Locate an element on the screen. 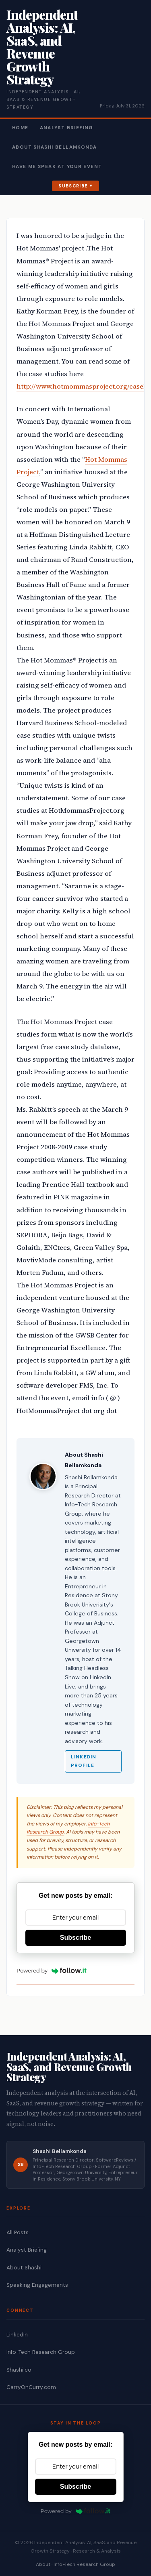 The height and width of the screenshot is (2576, 151). Have Me Speak At Your Event is located at coordinates (57, 167).